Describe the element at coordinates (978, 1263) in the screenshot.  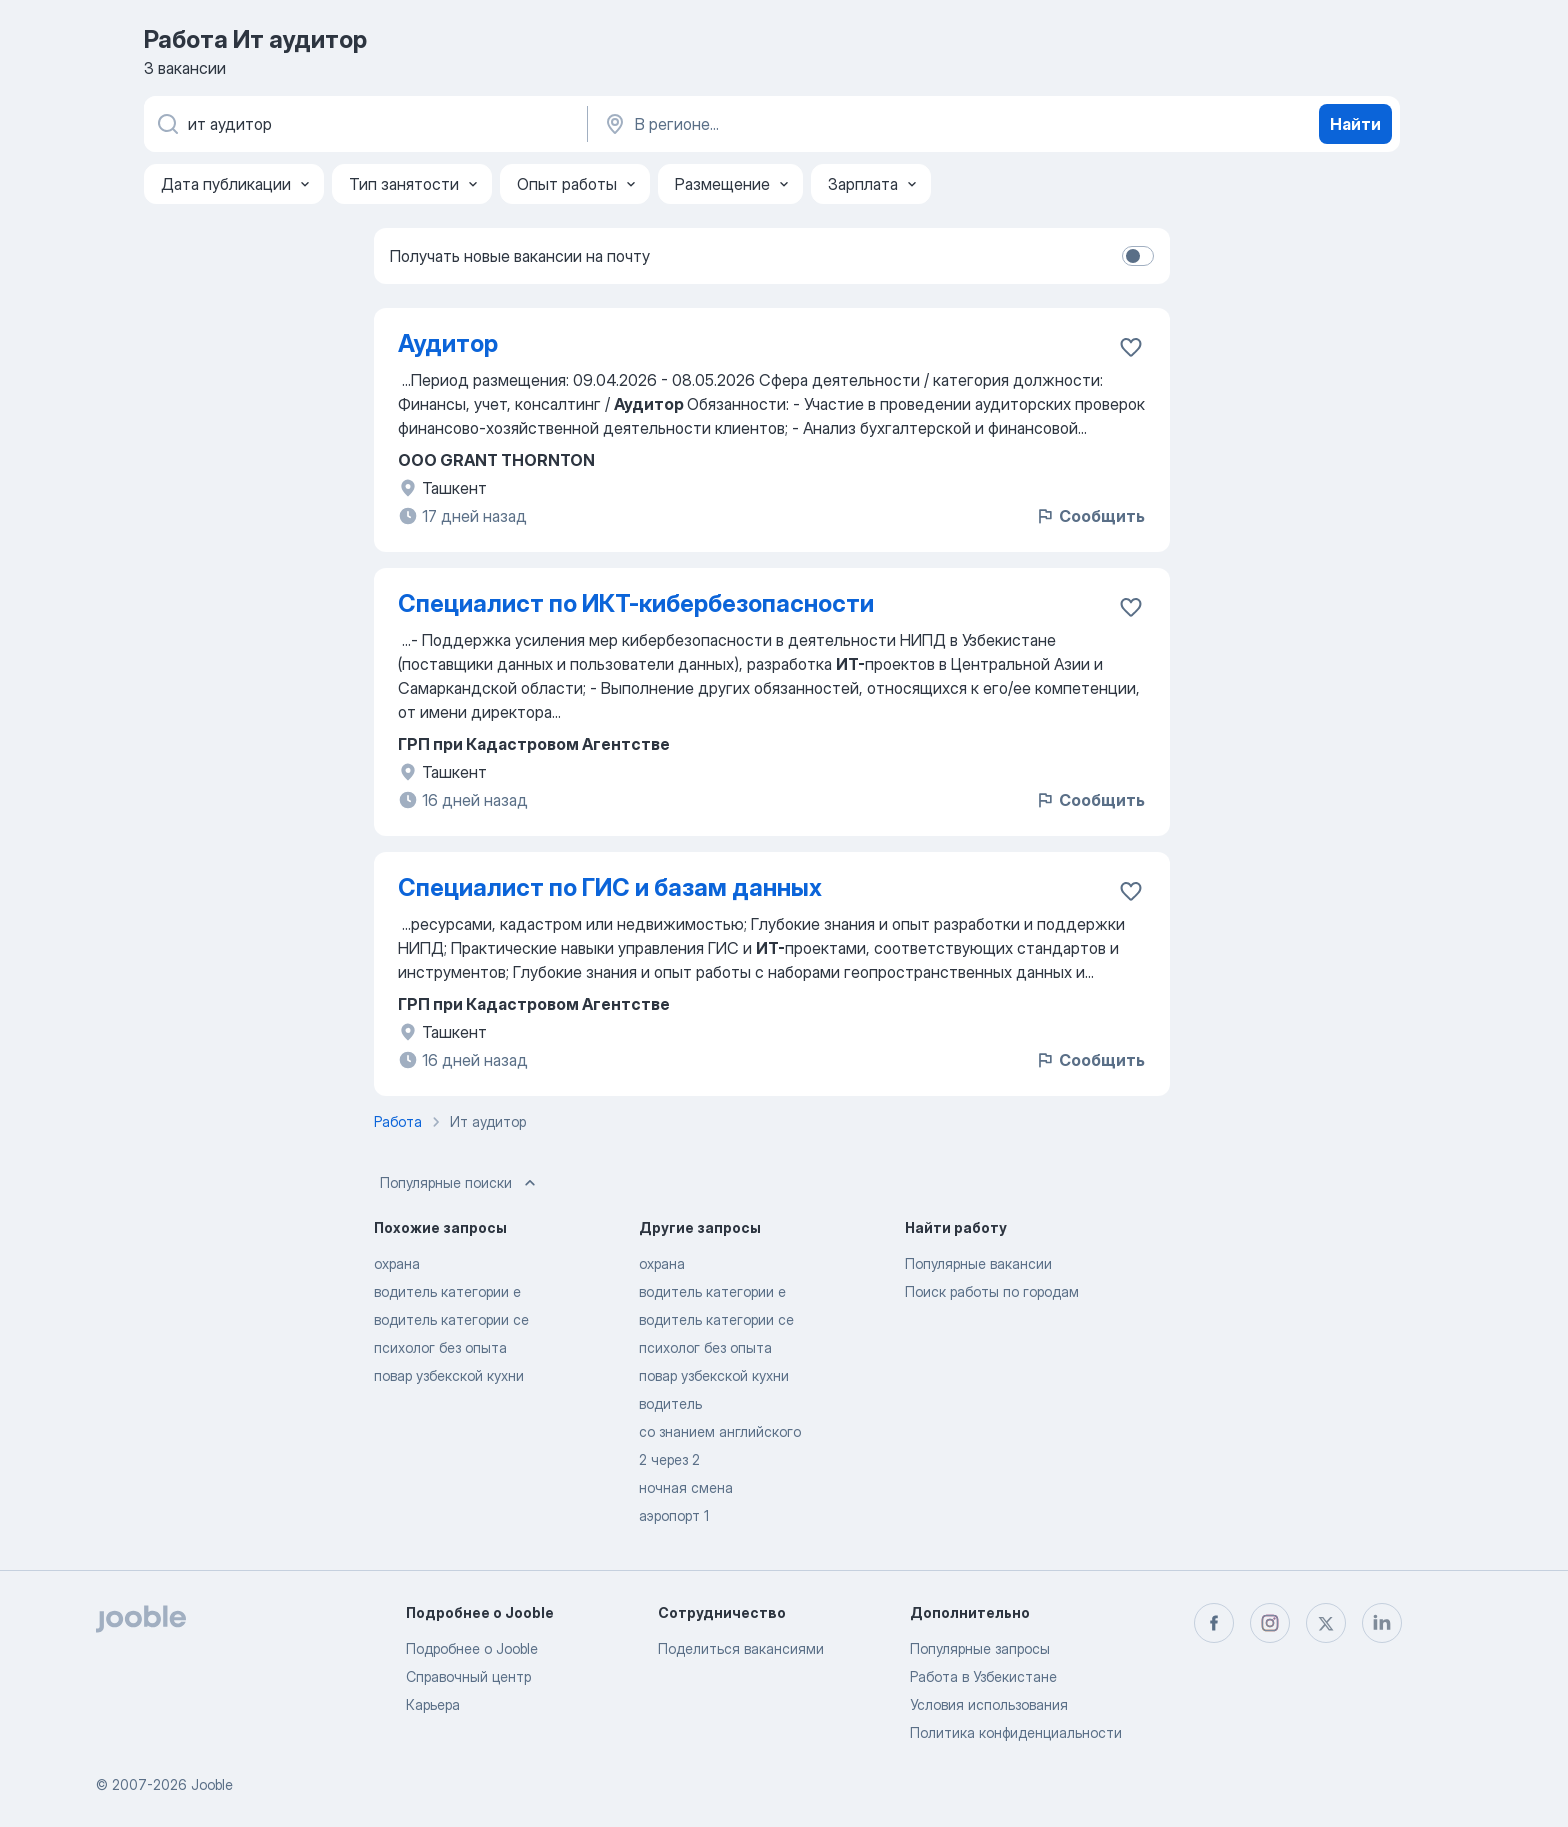
I see `Популярные вакансии` at that location.